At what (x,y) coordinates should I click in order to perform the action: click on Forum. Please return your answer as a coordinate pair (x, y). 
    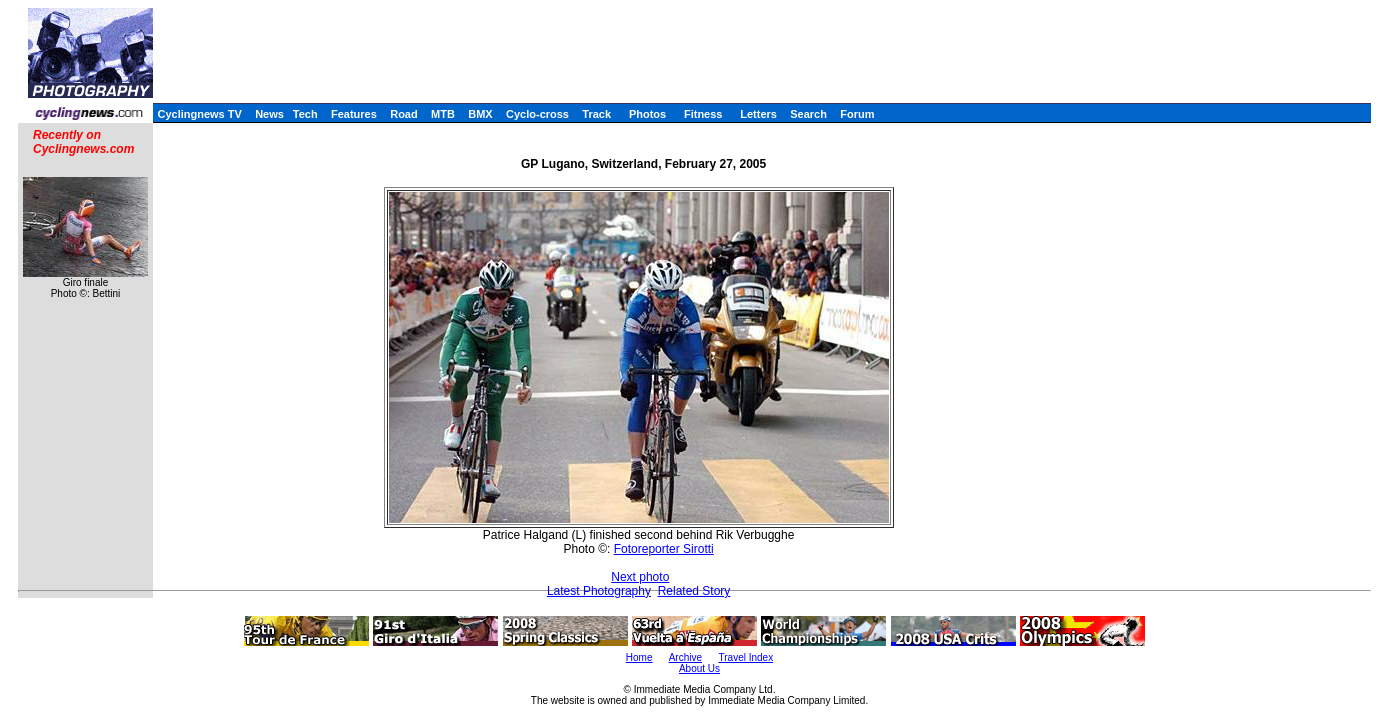
    Looking at the image, I should click on (857, 114).